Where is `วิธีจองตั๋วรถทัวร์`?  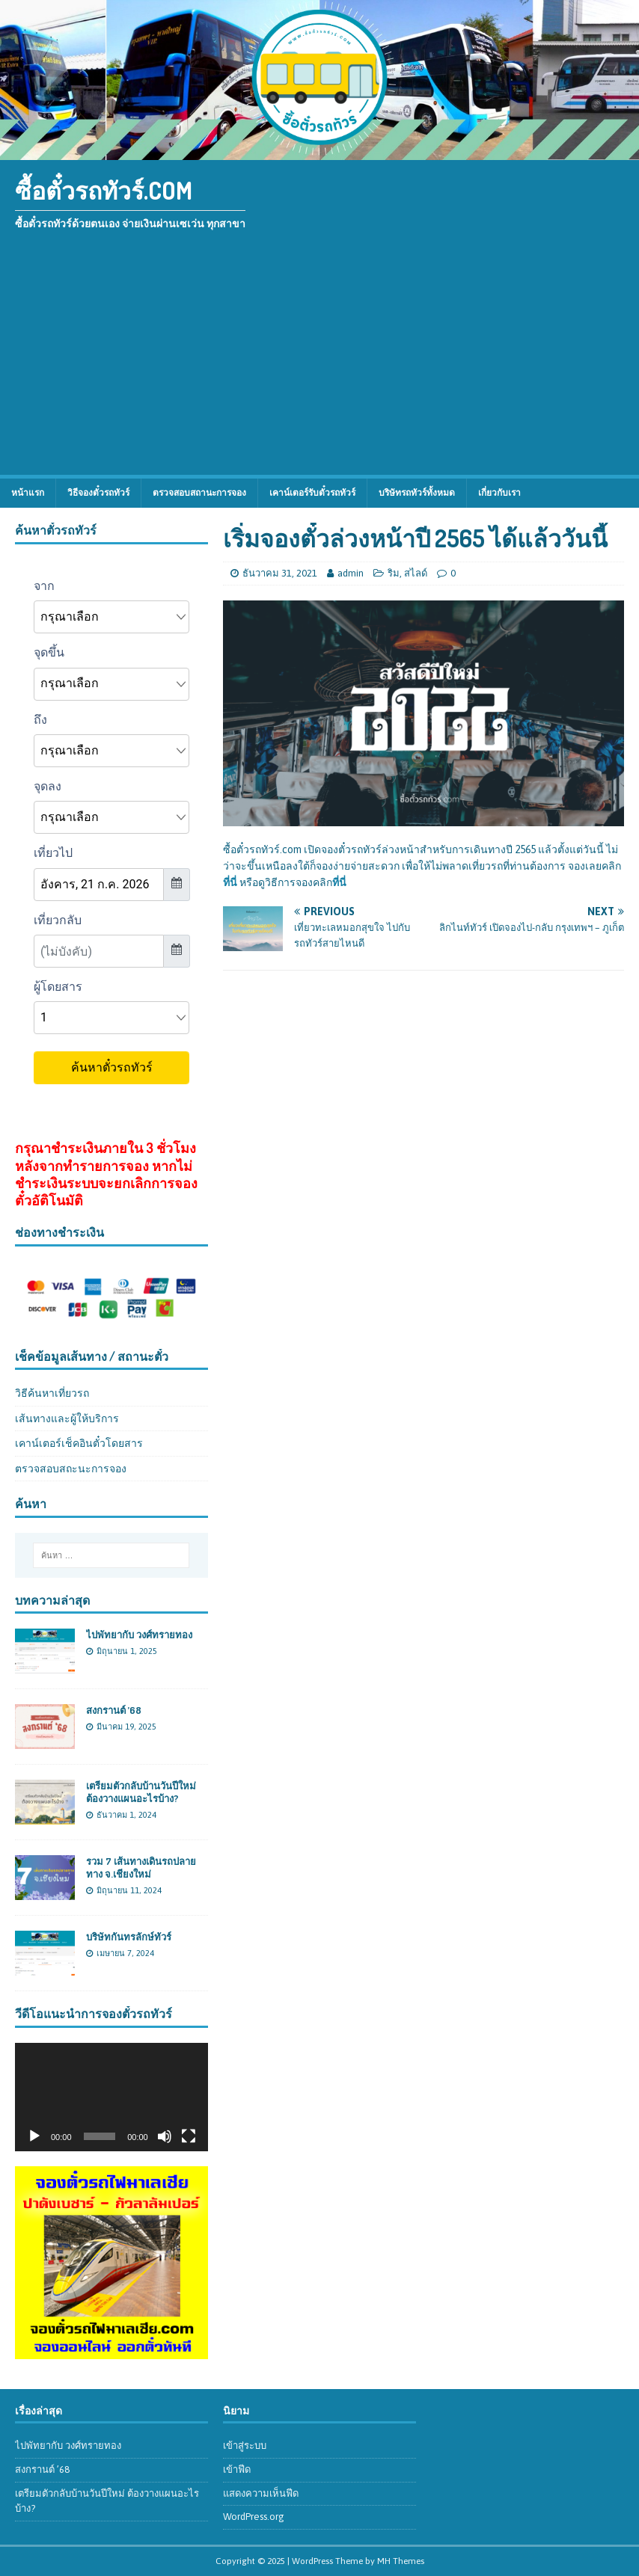 วิธีจองตั๋วรถทัวร์ is located at coordinates (98, 493).